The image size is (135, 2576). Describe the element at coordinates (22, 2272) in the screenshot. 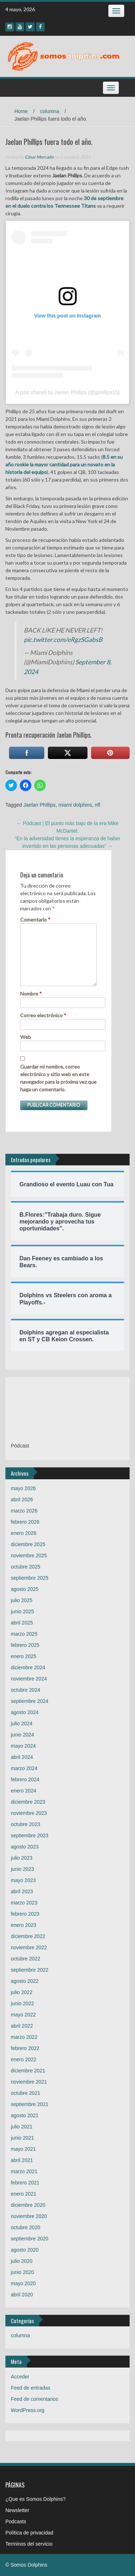

I see `junio 2020` at that location.